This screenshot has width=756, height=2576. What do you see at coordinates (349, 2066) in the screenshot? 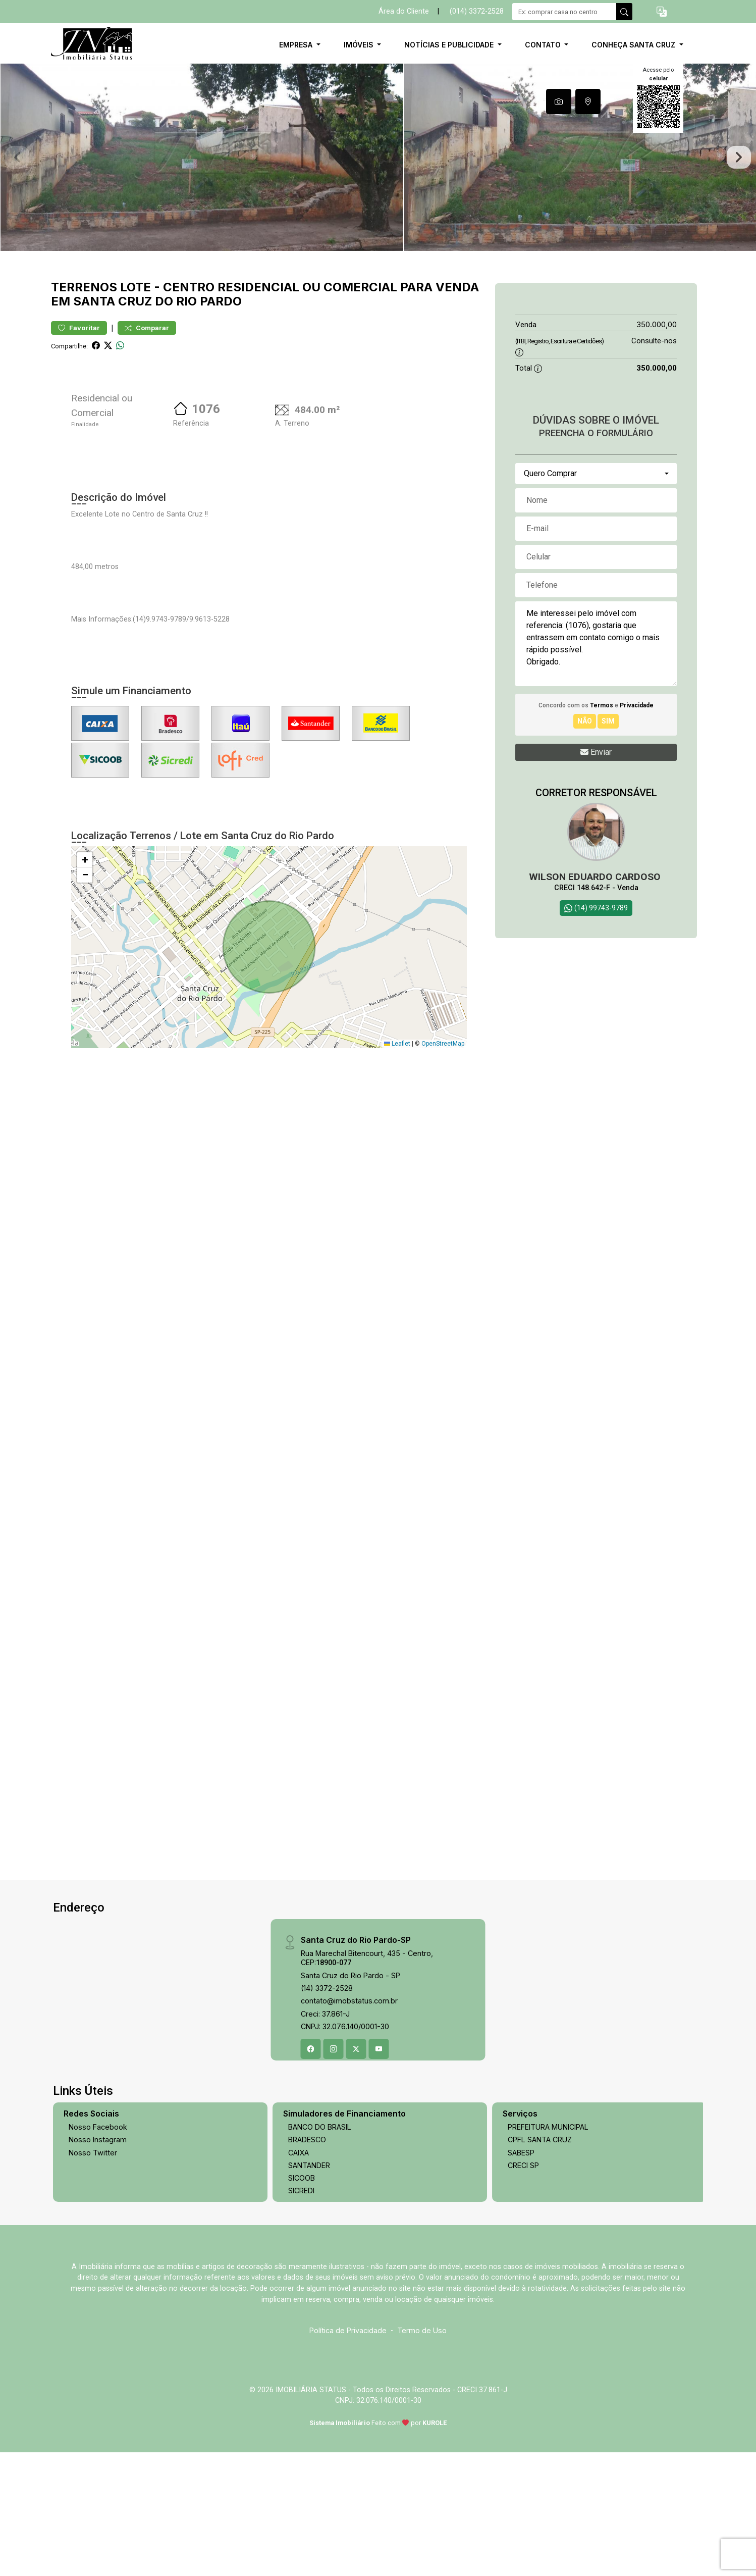
I see `contato@imobstatus.com.br` at bounding box center [349, 2066].